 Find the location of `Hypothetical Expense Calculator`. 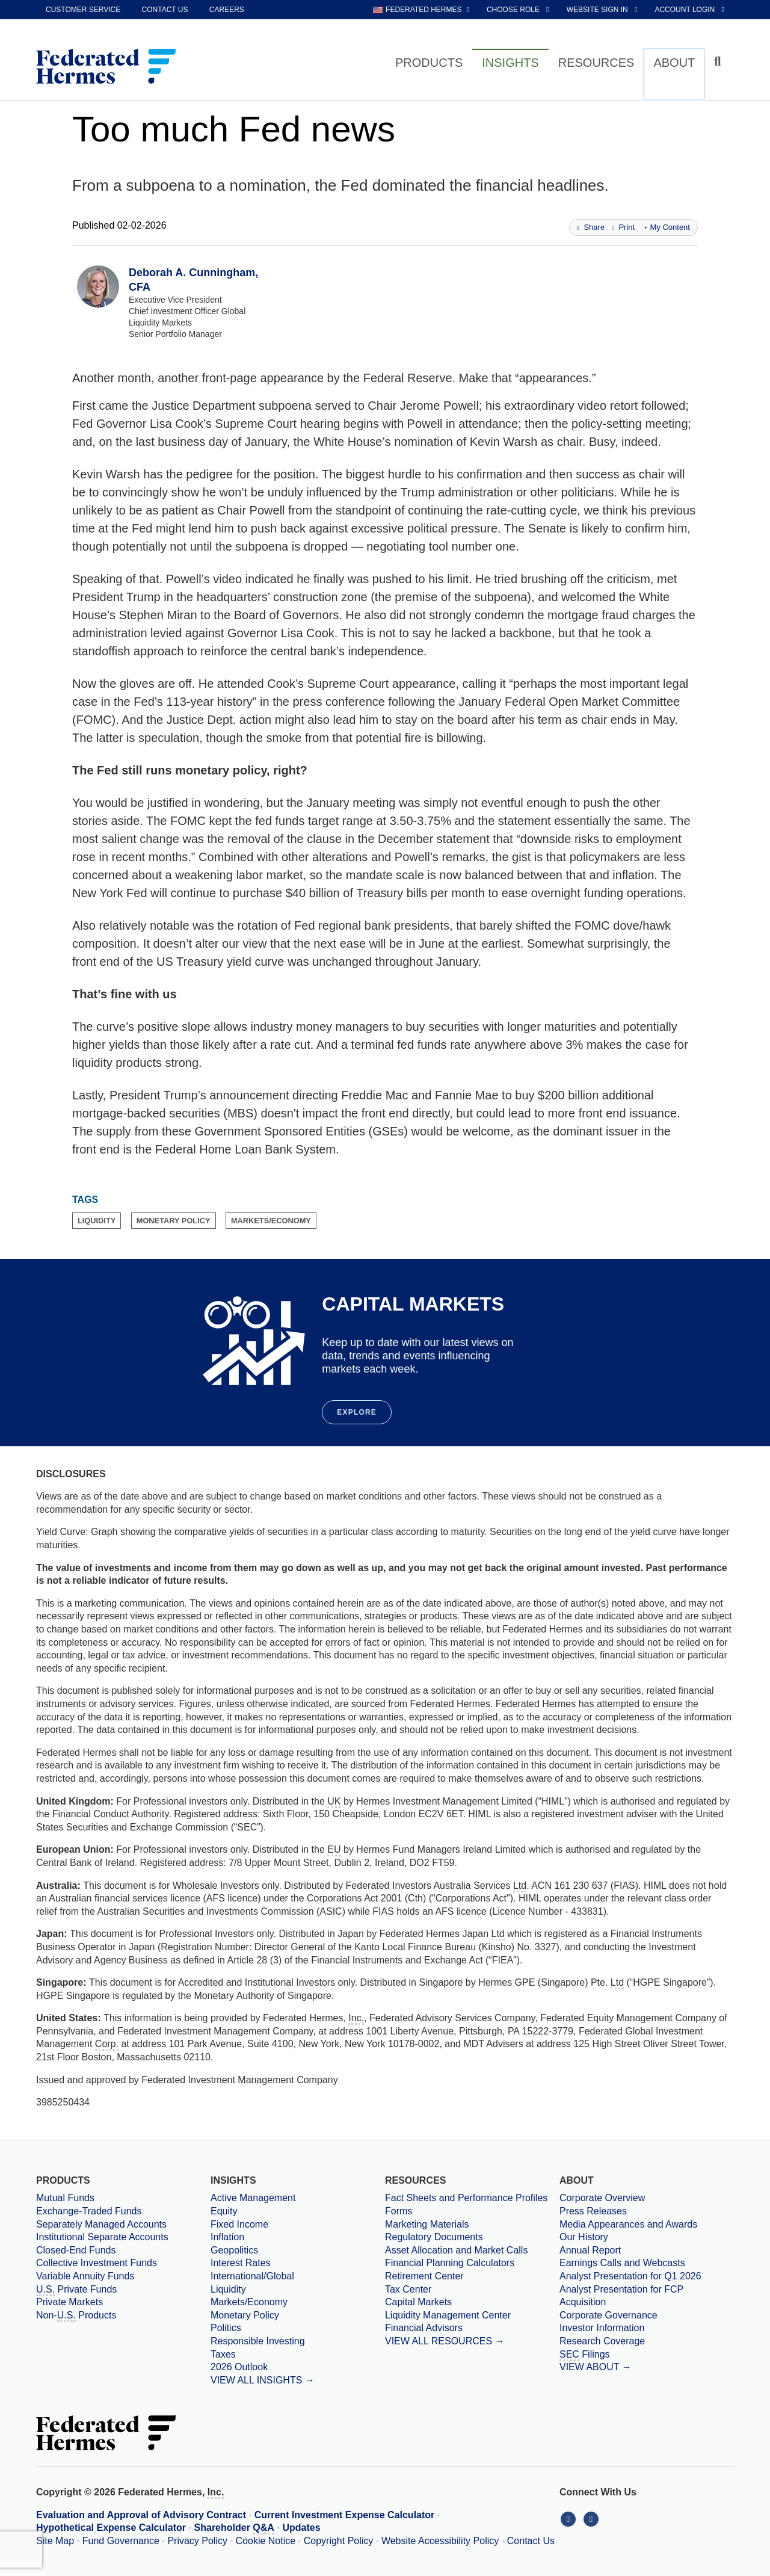

Hypothetical Expense Calculator is located at coordinates (111, 2527).